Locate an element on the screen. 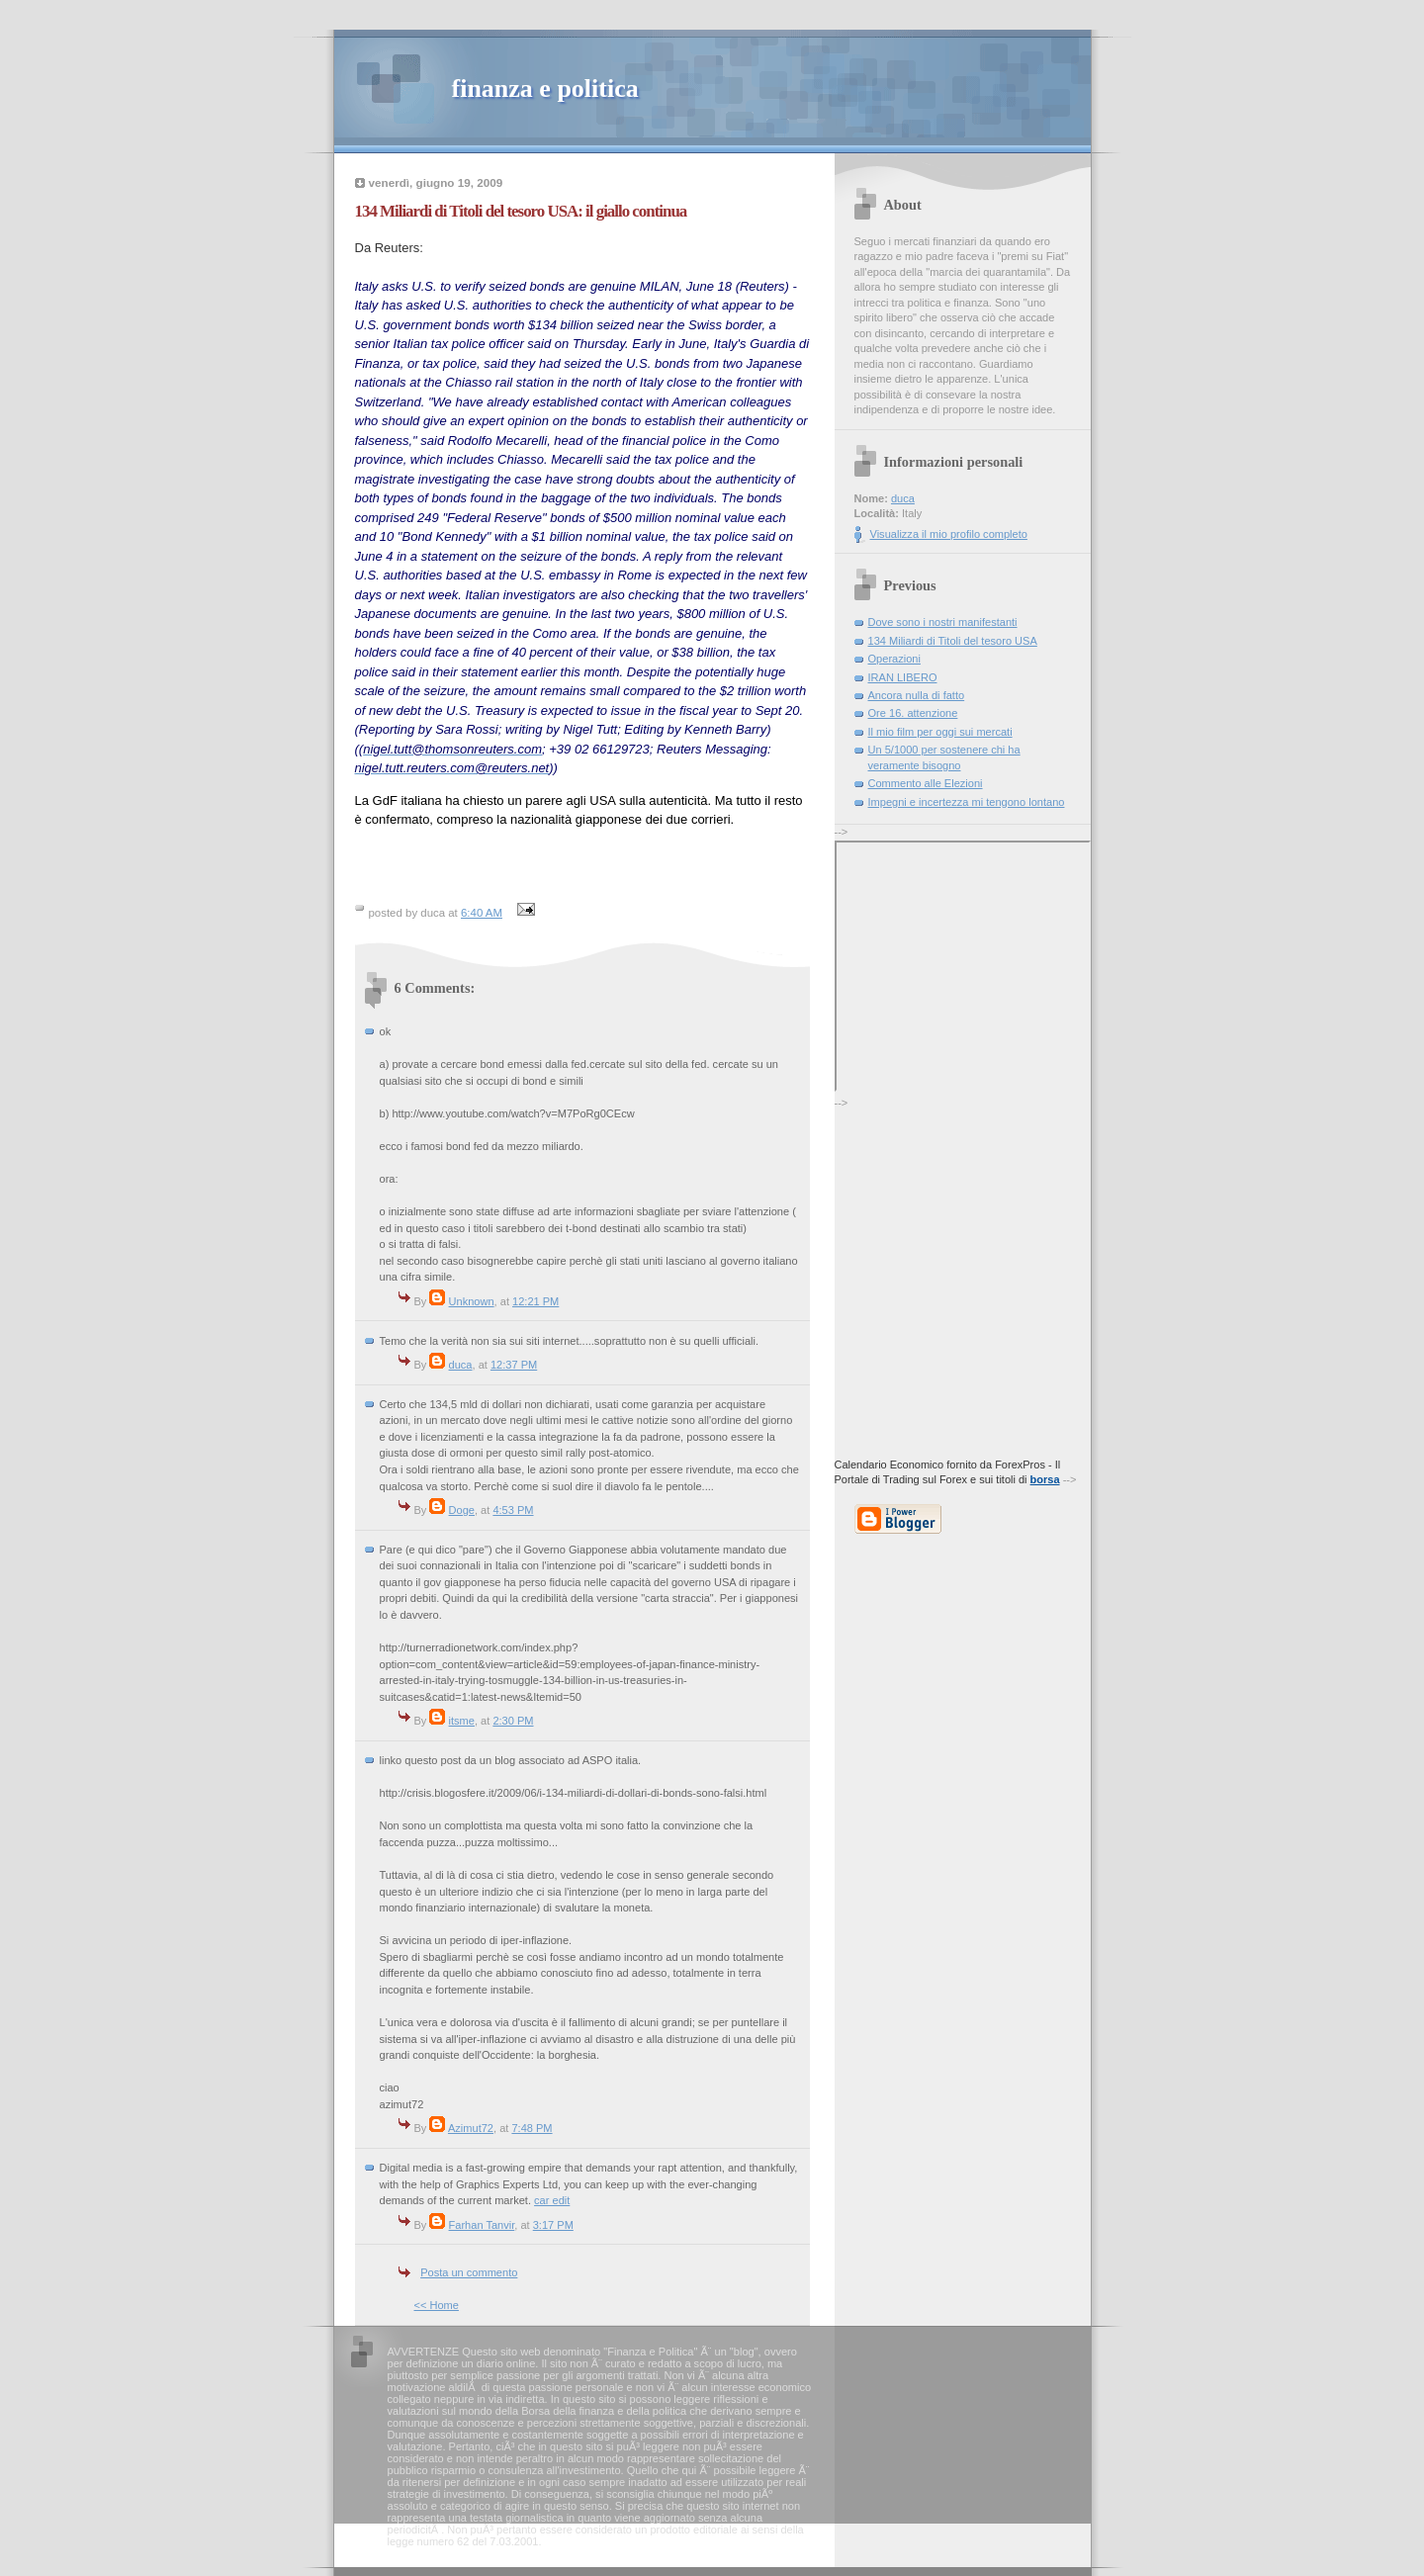  Posta un commento is located at coordinates (468, 2272).